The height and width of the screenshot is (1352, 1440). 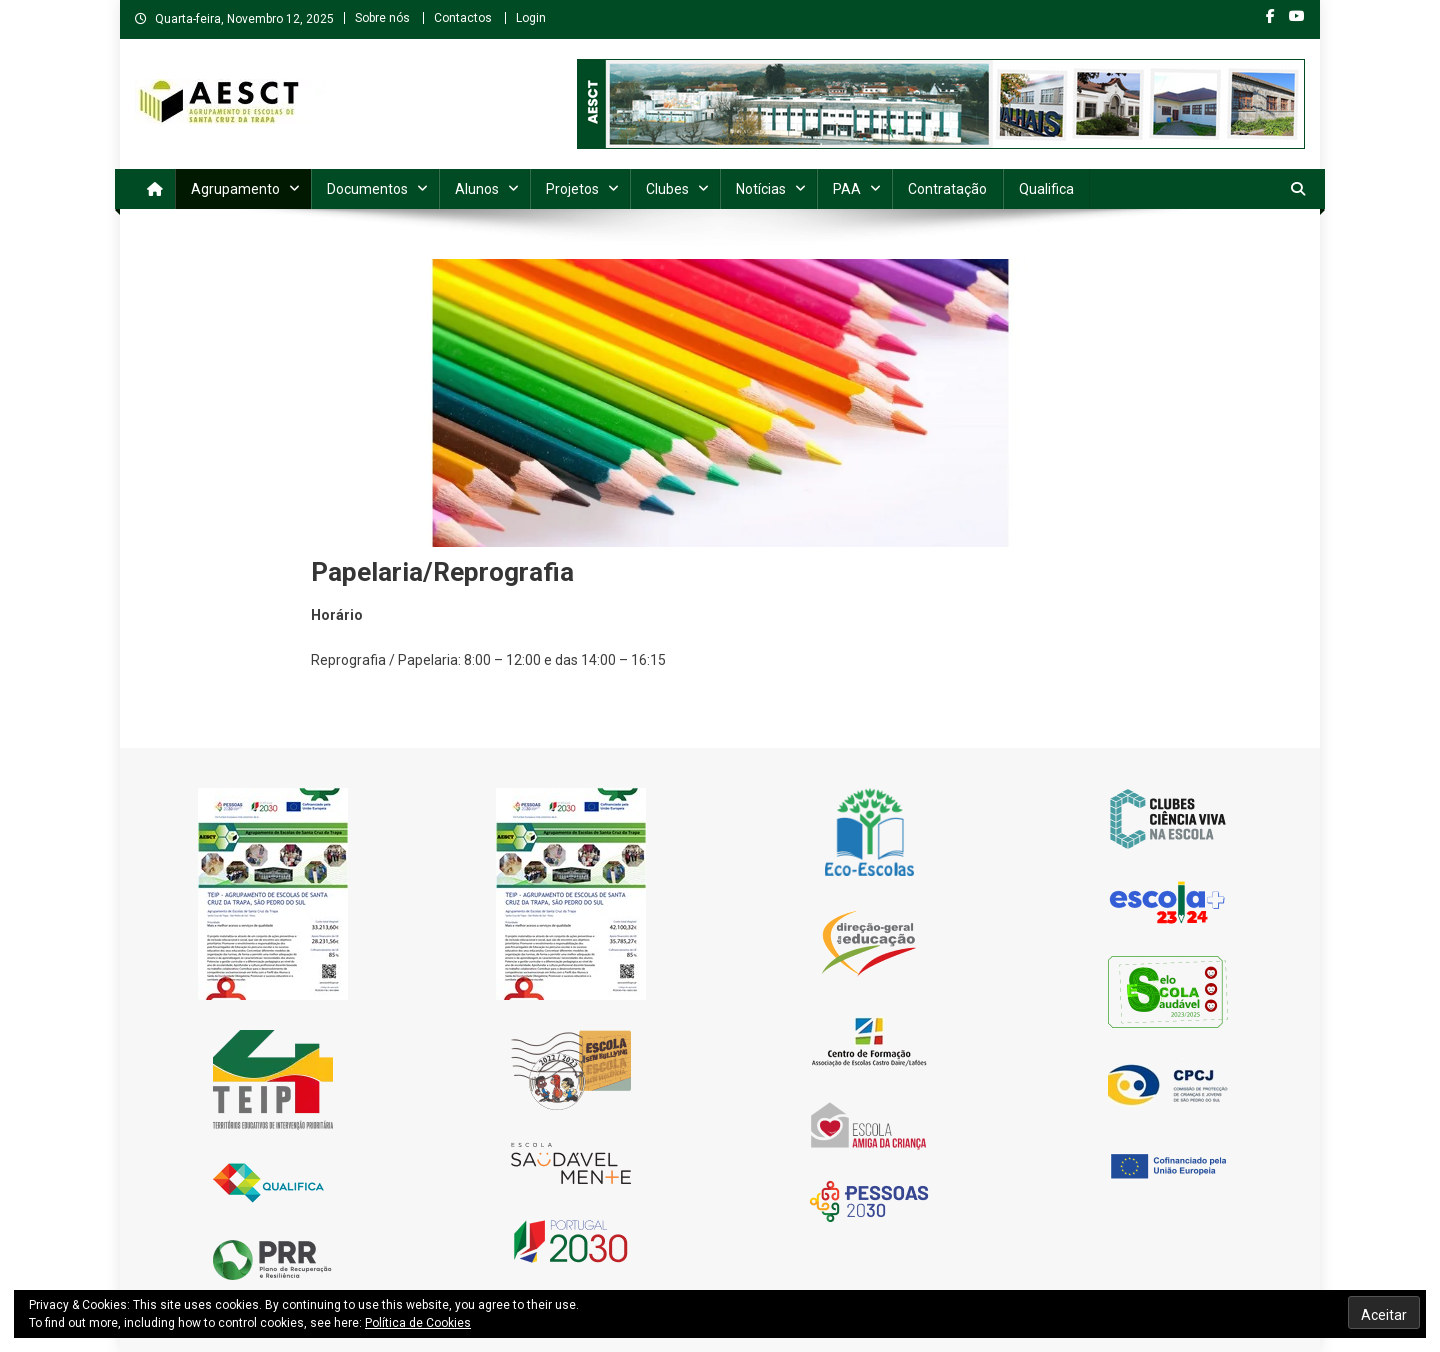 What do you see at coordinates (847, 189) in the screenshot?
I see `PAA` at bounding box center [847, 189].